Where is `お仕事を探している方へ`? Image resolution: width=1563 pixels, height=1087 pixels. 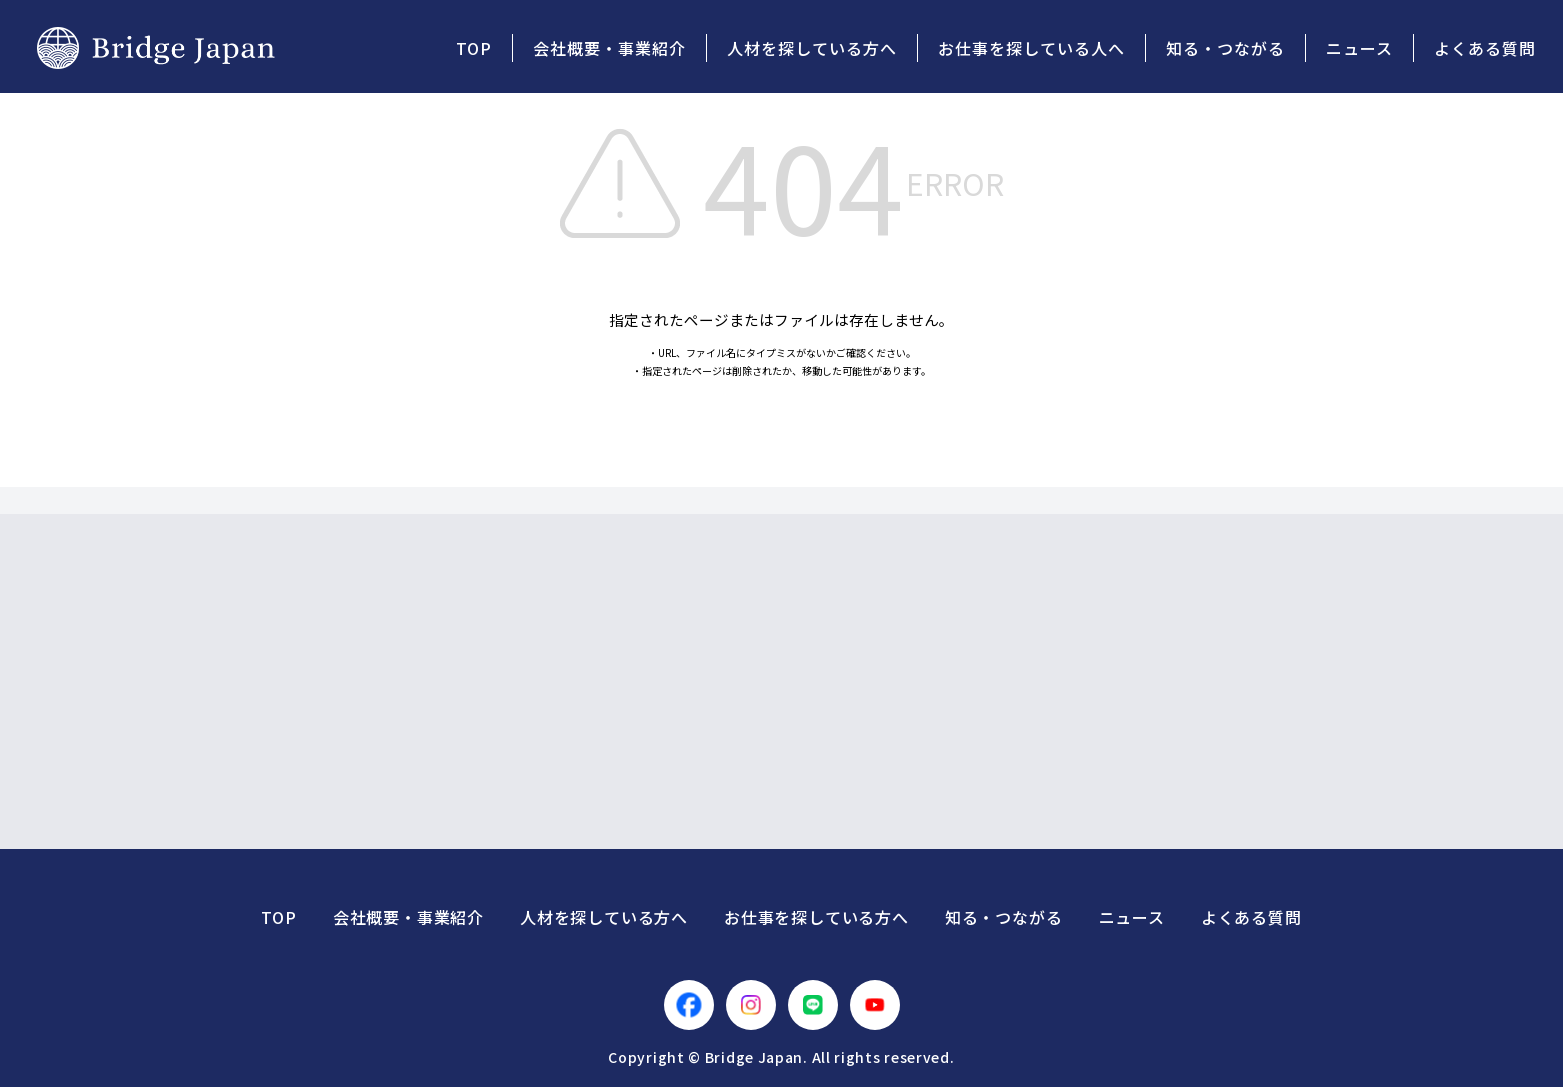
お仕事を探している方へ is located at coordinates (816, 917).